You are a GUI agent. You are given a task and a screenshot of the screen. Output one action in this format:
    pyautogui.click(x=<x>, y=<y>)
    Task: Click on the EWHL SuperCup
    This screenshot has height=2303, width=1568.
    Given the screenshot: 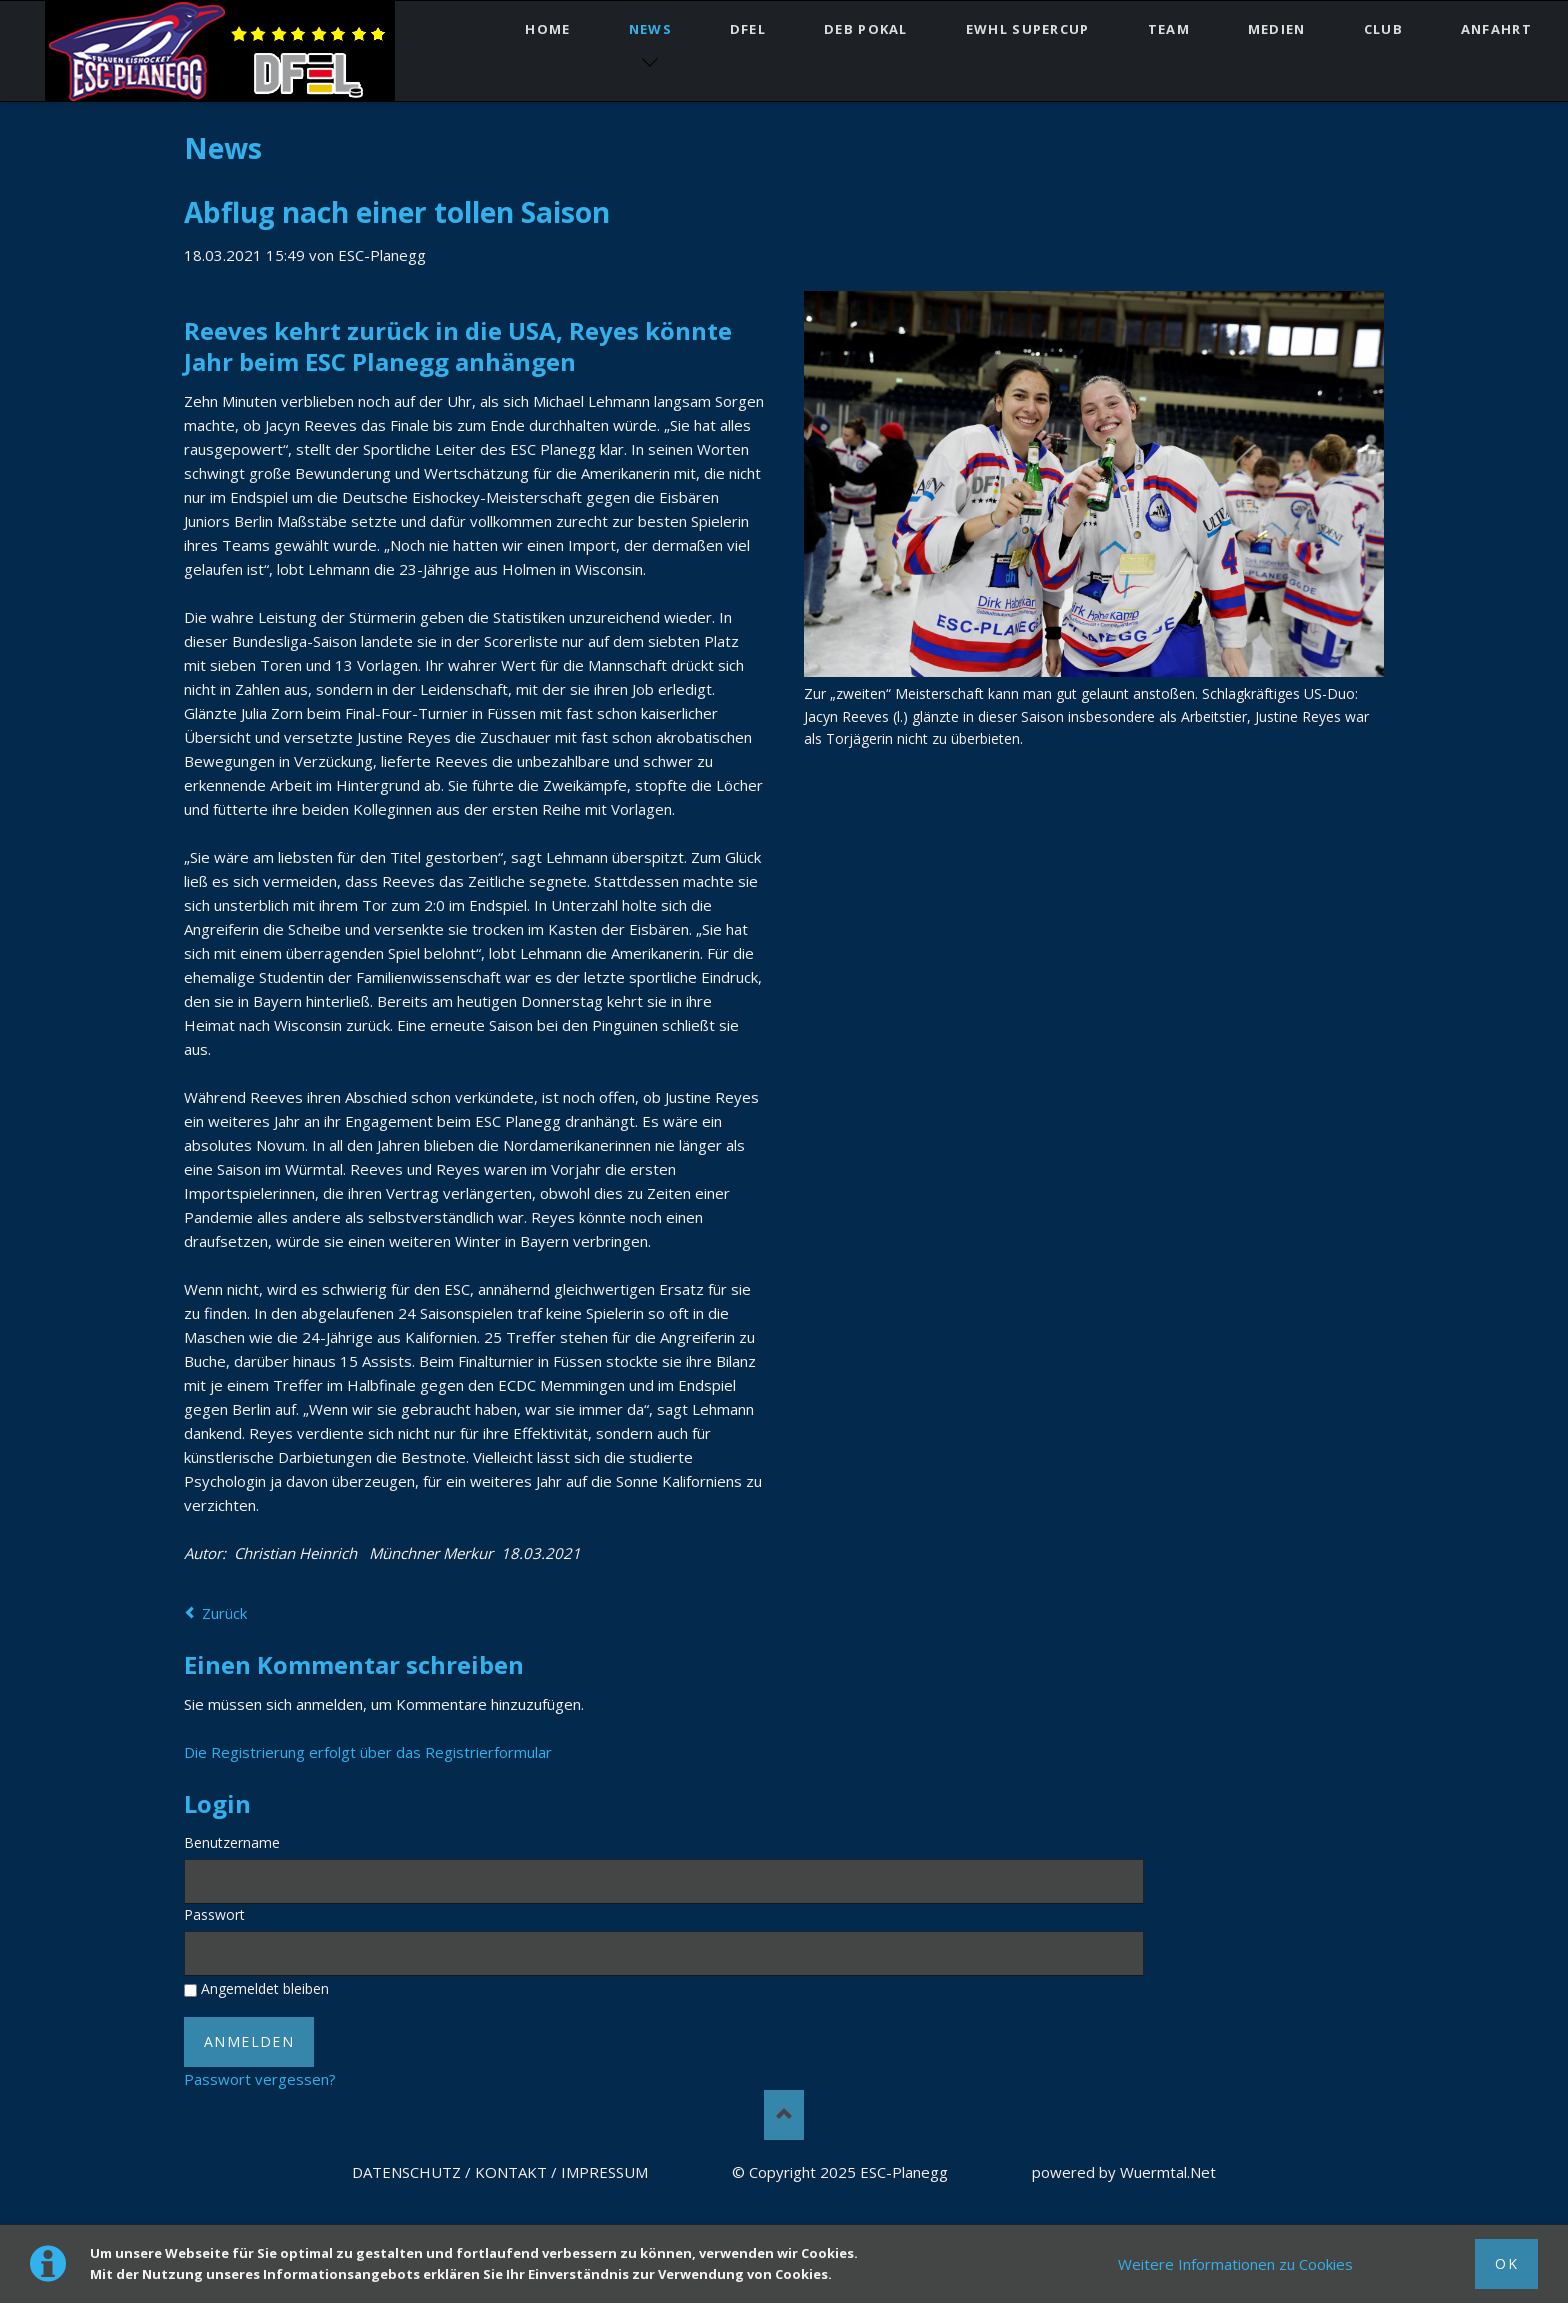 What is the action you would take?
    pyautogui.click(x=1028, y=29)
    